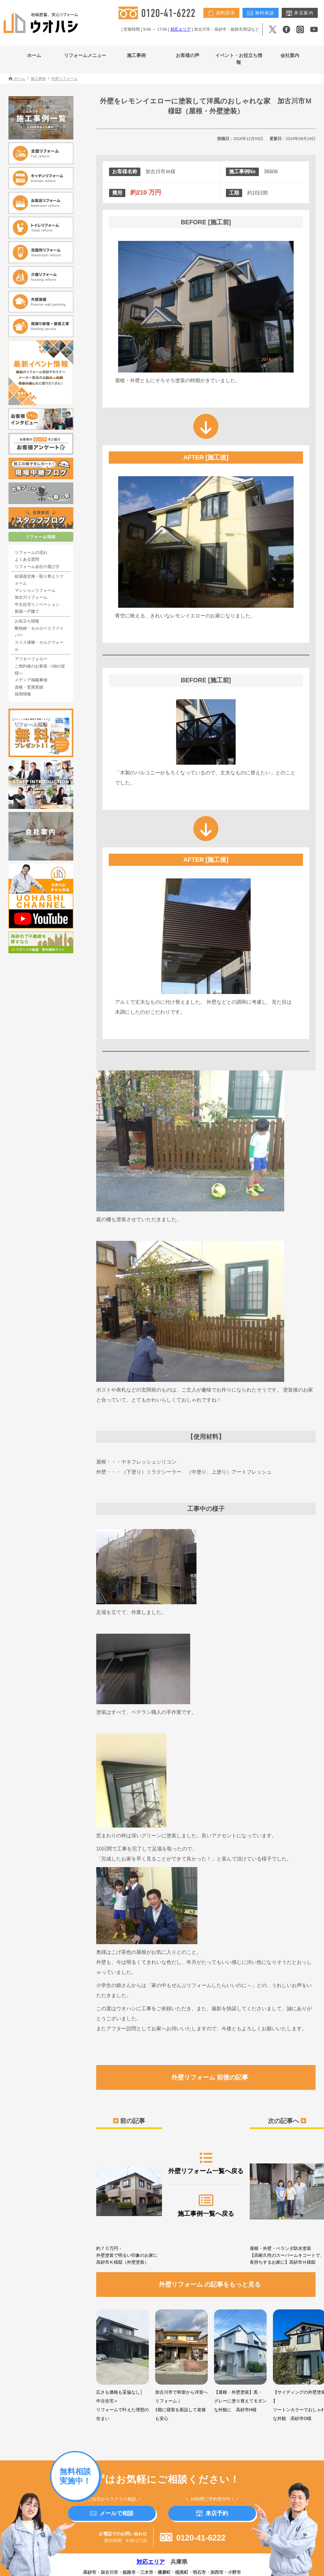 The image size is (324, 2576). What do you see at coordinates (136, 55) in the screenshot?
I see `施工事例` at bounding box center [136, 55].